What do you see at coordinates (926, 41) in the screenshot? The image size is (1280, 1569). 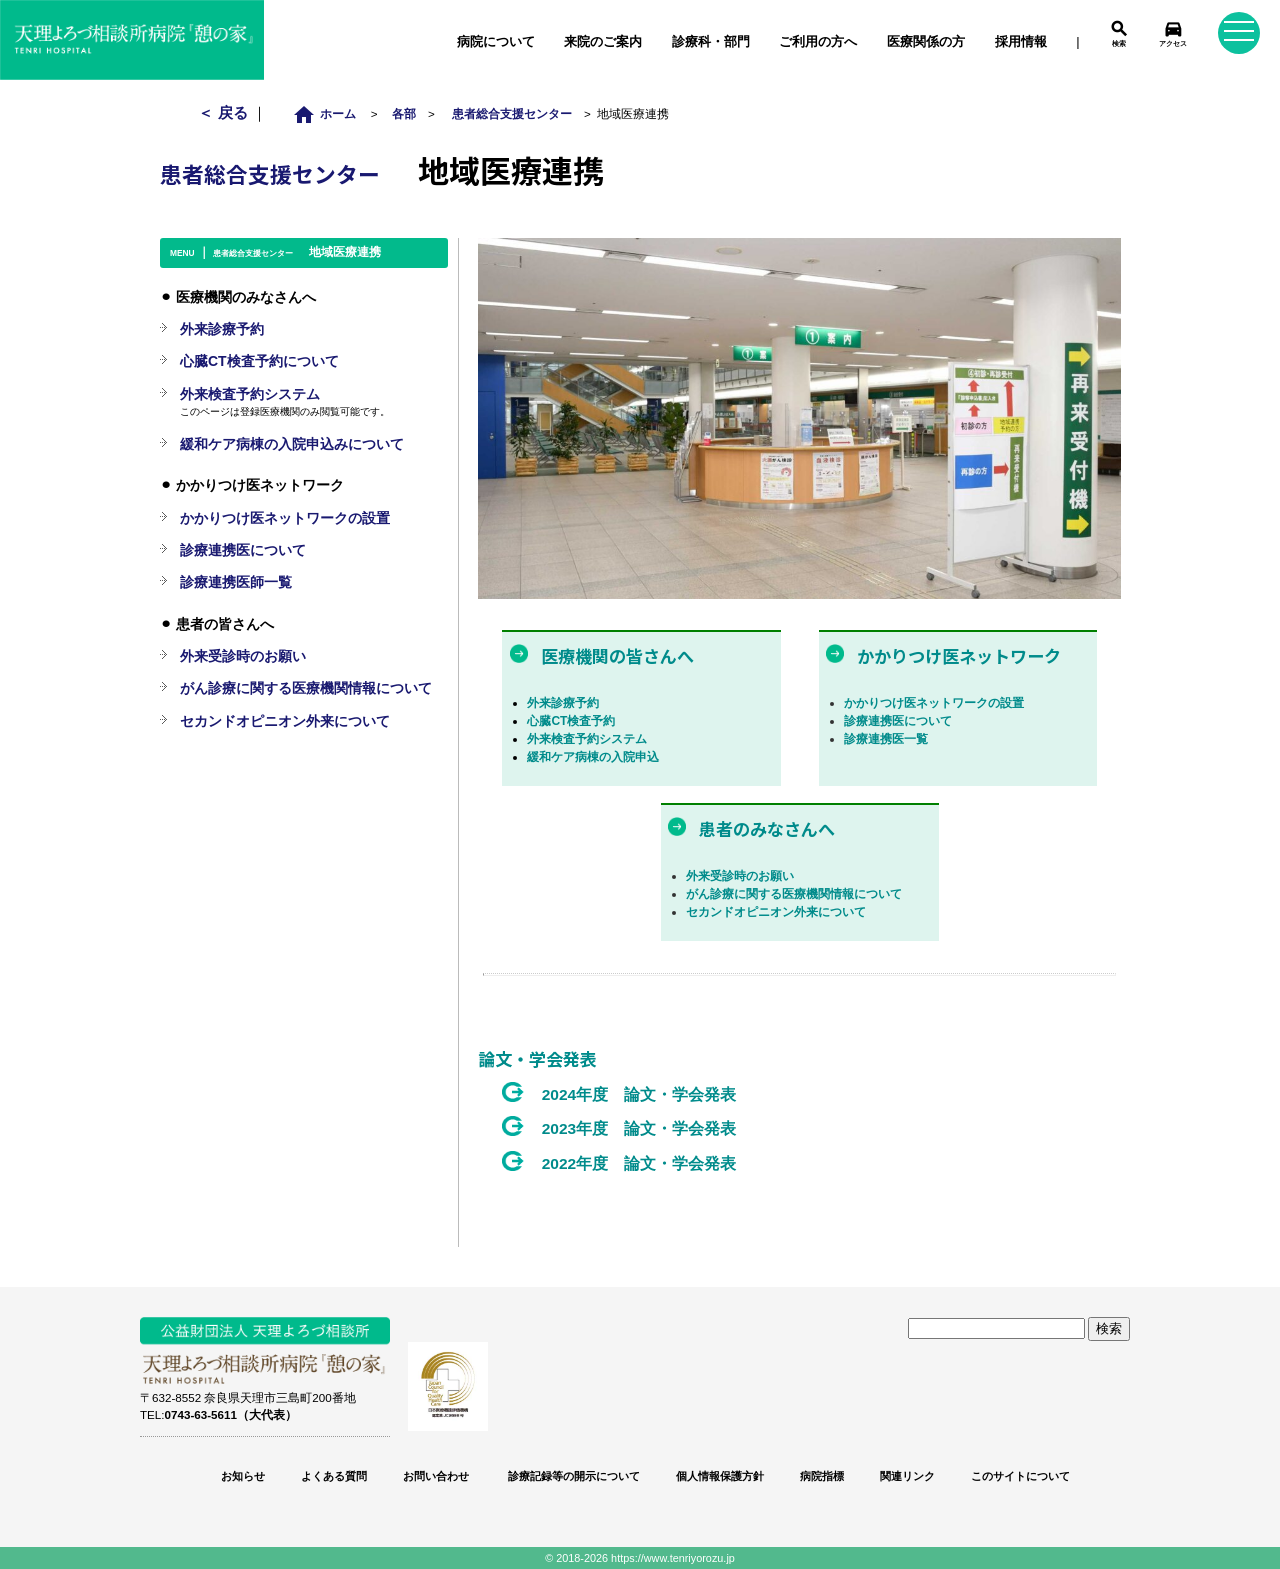 I see `医療関係の方` at bounding box center [926, 41].